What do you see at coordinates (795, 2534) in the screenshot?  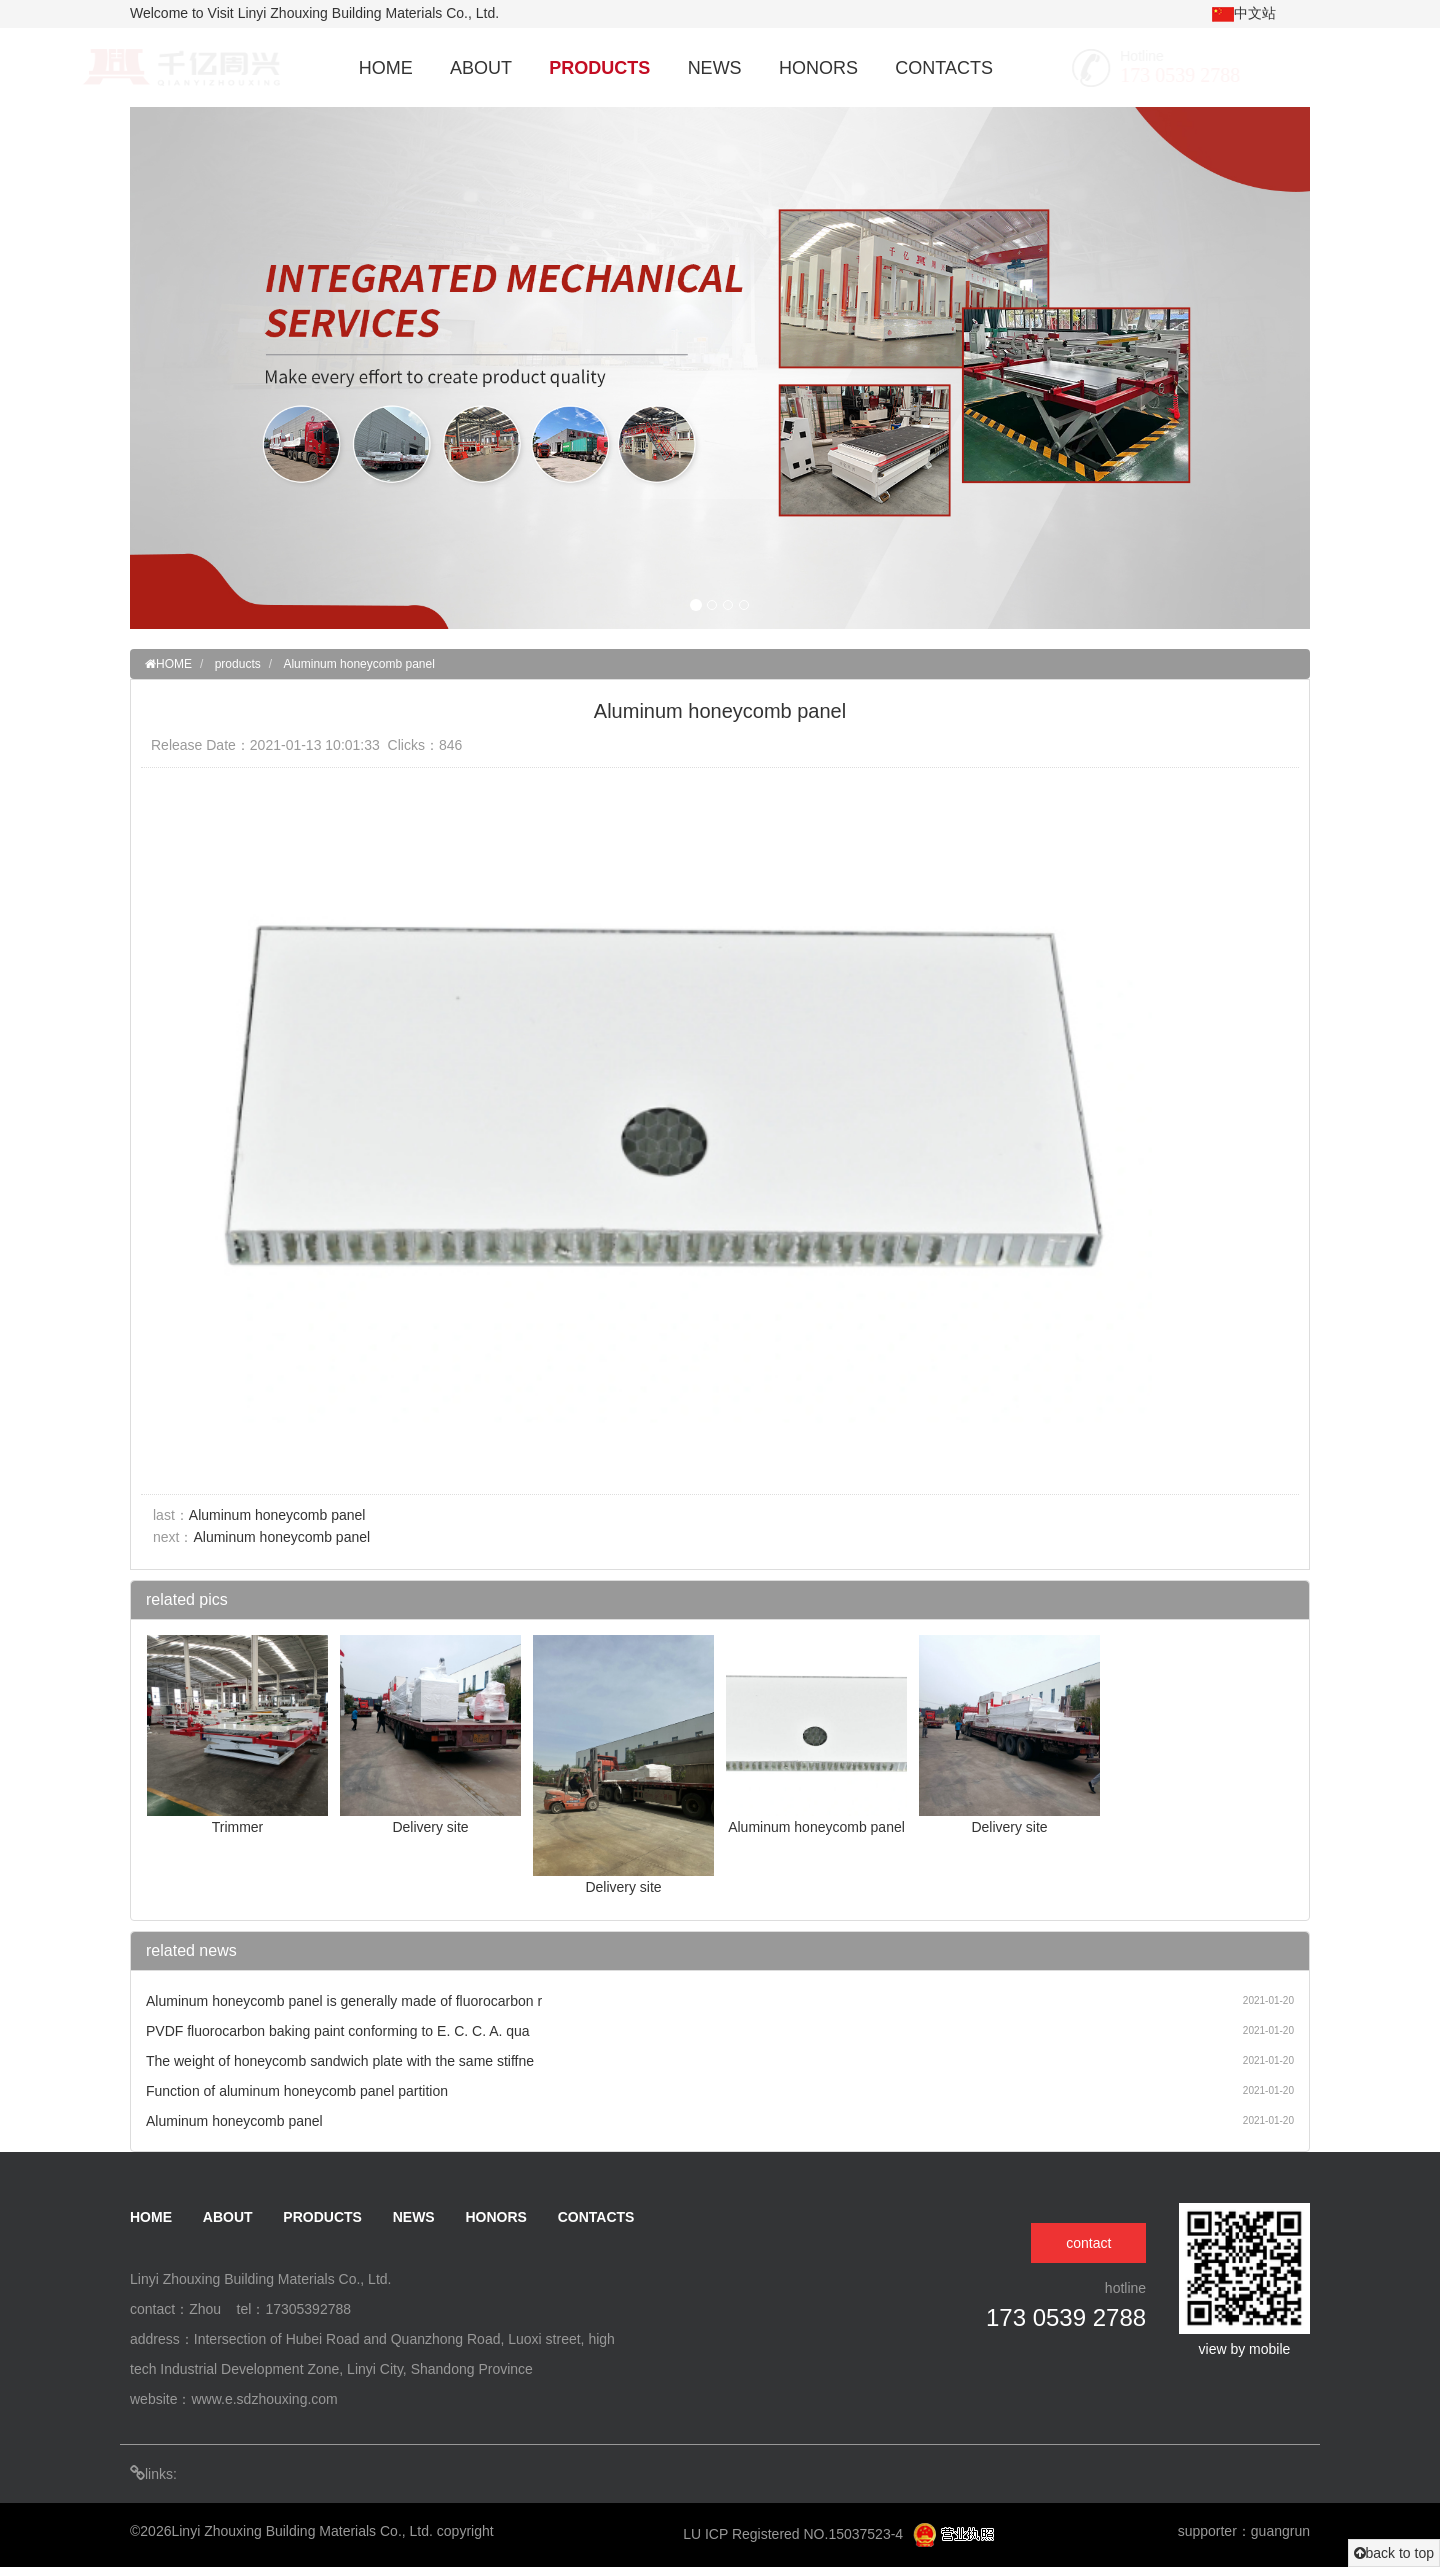 I see `LU ICP Registered NO.15037523-4` at bounding box center [795, 2534].